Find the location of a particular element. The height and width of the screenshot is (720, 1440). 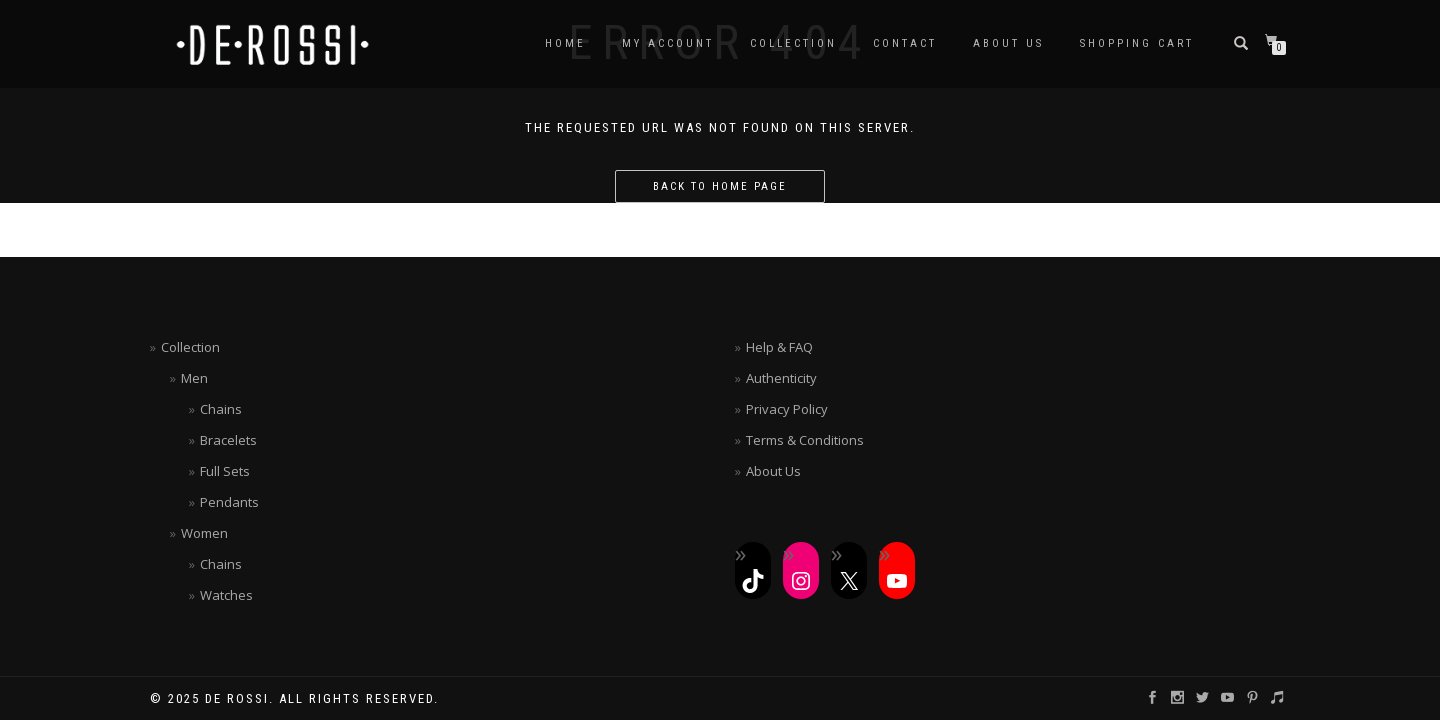

Privacy Policy is located at coordinates (787, 409).